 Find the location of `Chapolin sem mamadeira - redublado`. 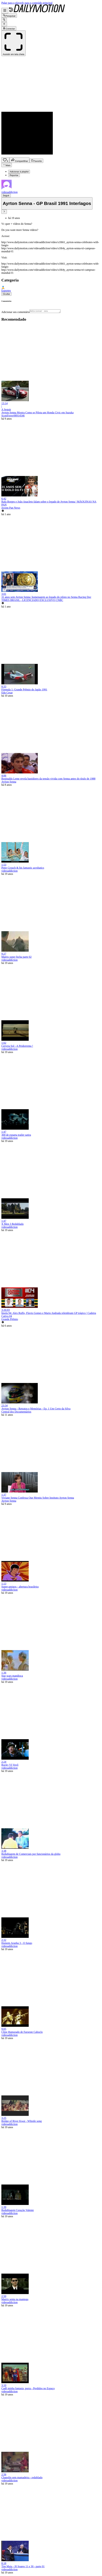

Chapolin sem mamadeira - redublado is located at coordinates (22, 2478).